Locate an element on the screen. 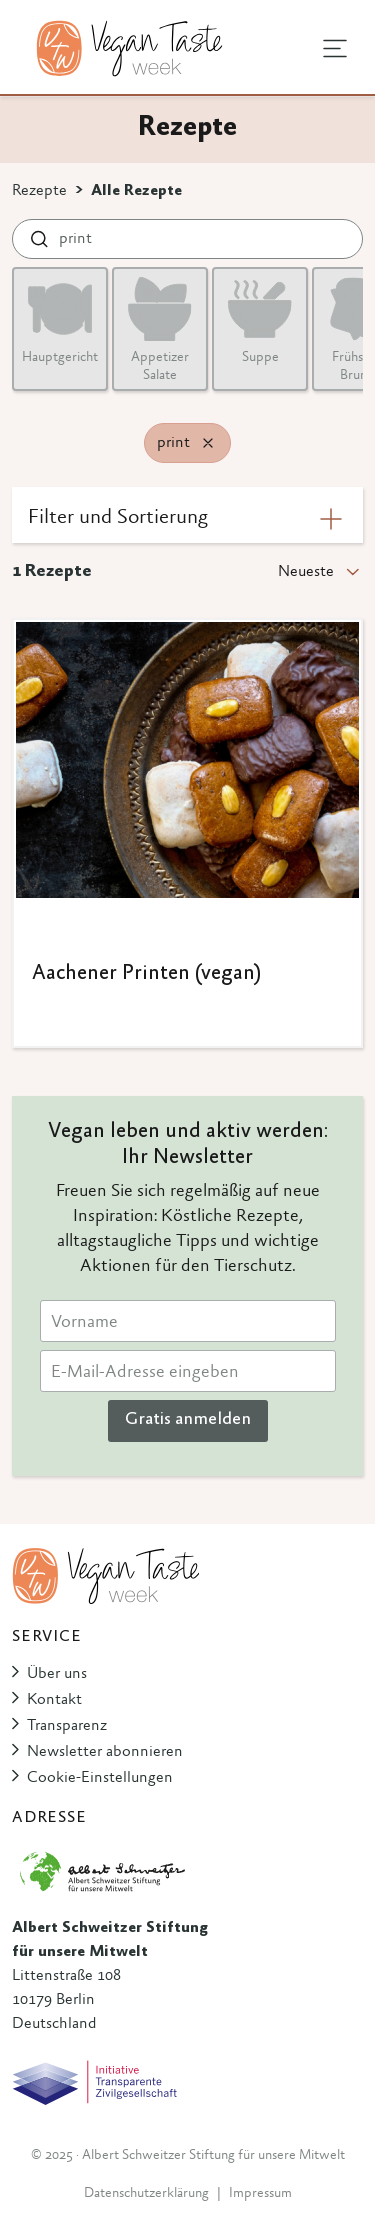 This screenshot has height=2229, width=375. [Remove filter] is located at coordinates (208, 443).